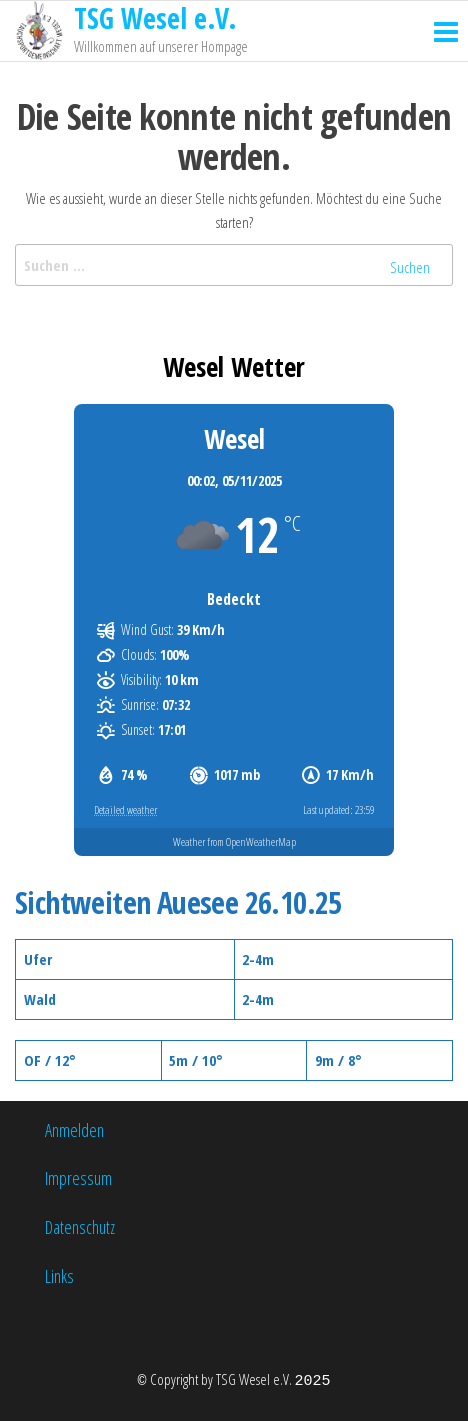  I want to click on Datenschutz, so click(80, 1227).